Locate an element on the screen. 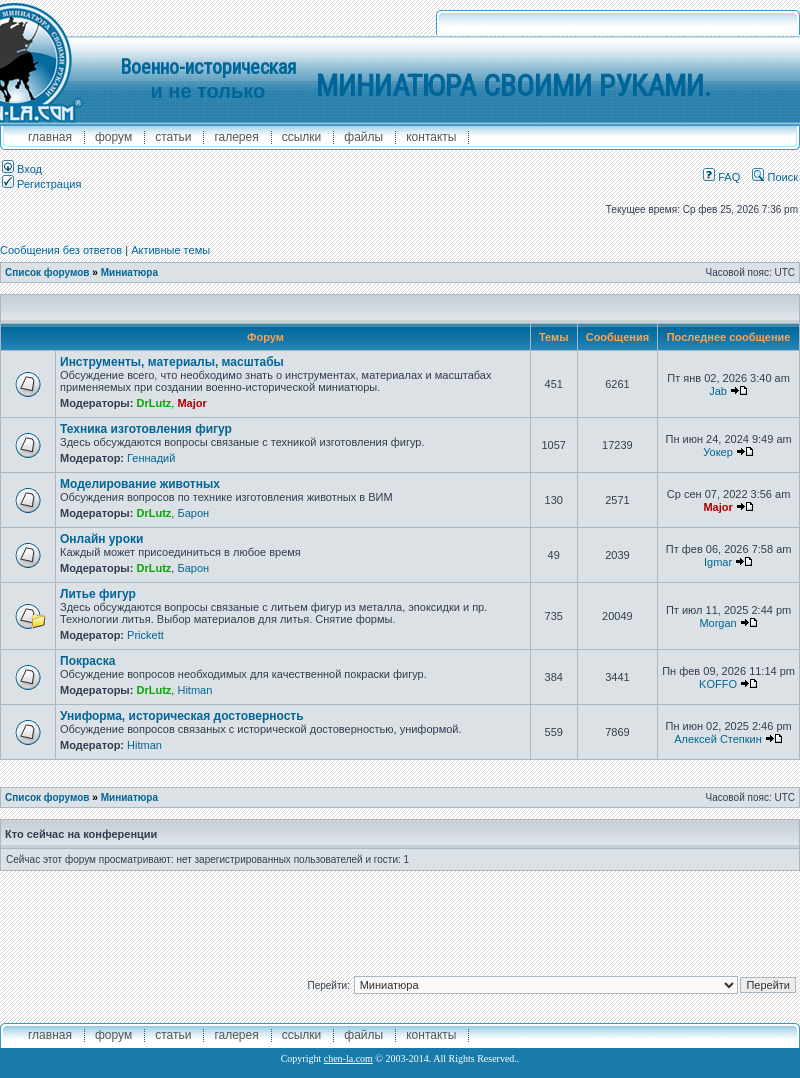 The width and height of the screenshot is (800, 1078). Техника изготовления фигур is located at coordinates (146, 429).